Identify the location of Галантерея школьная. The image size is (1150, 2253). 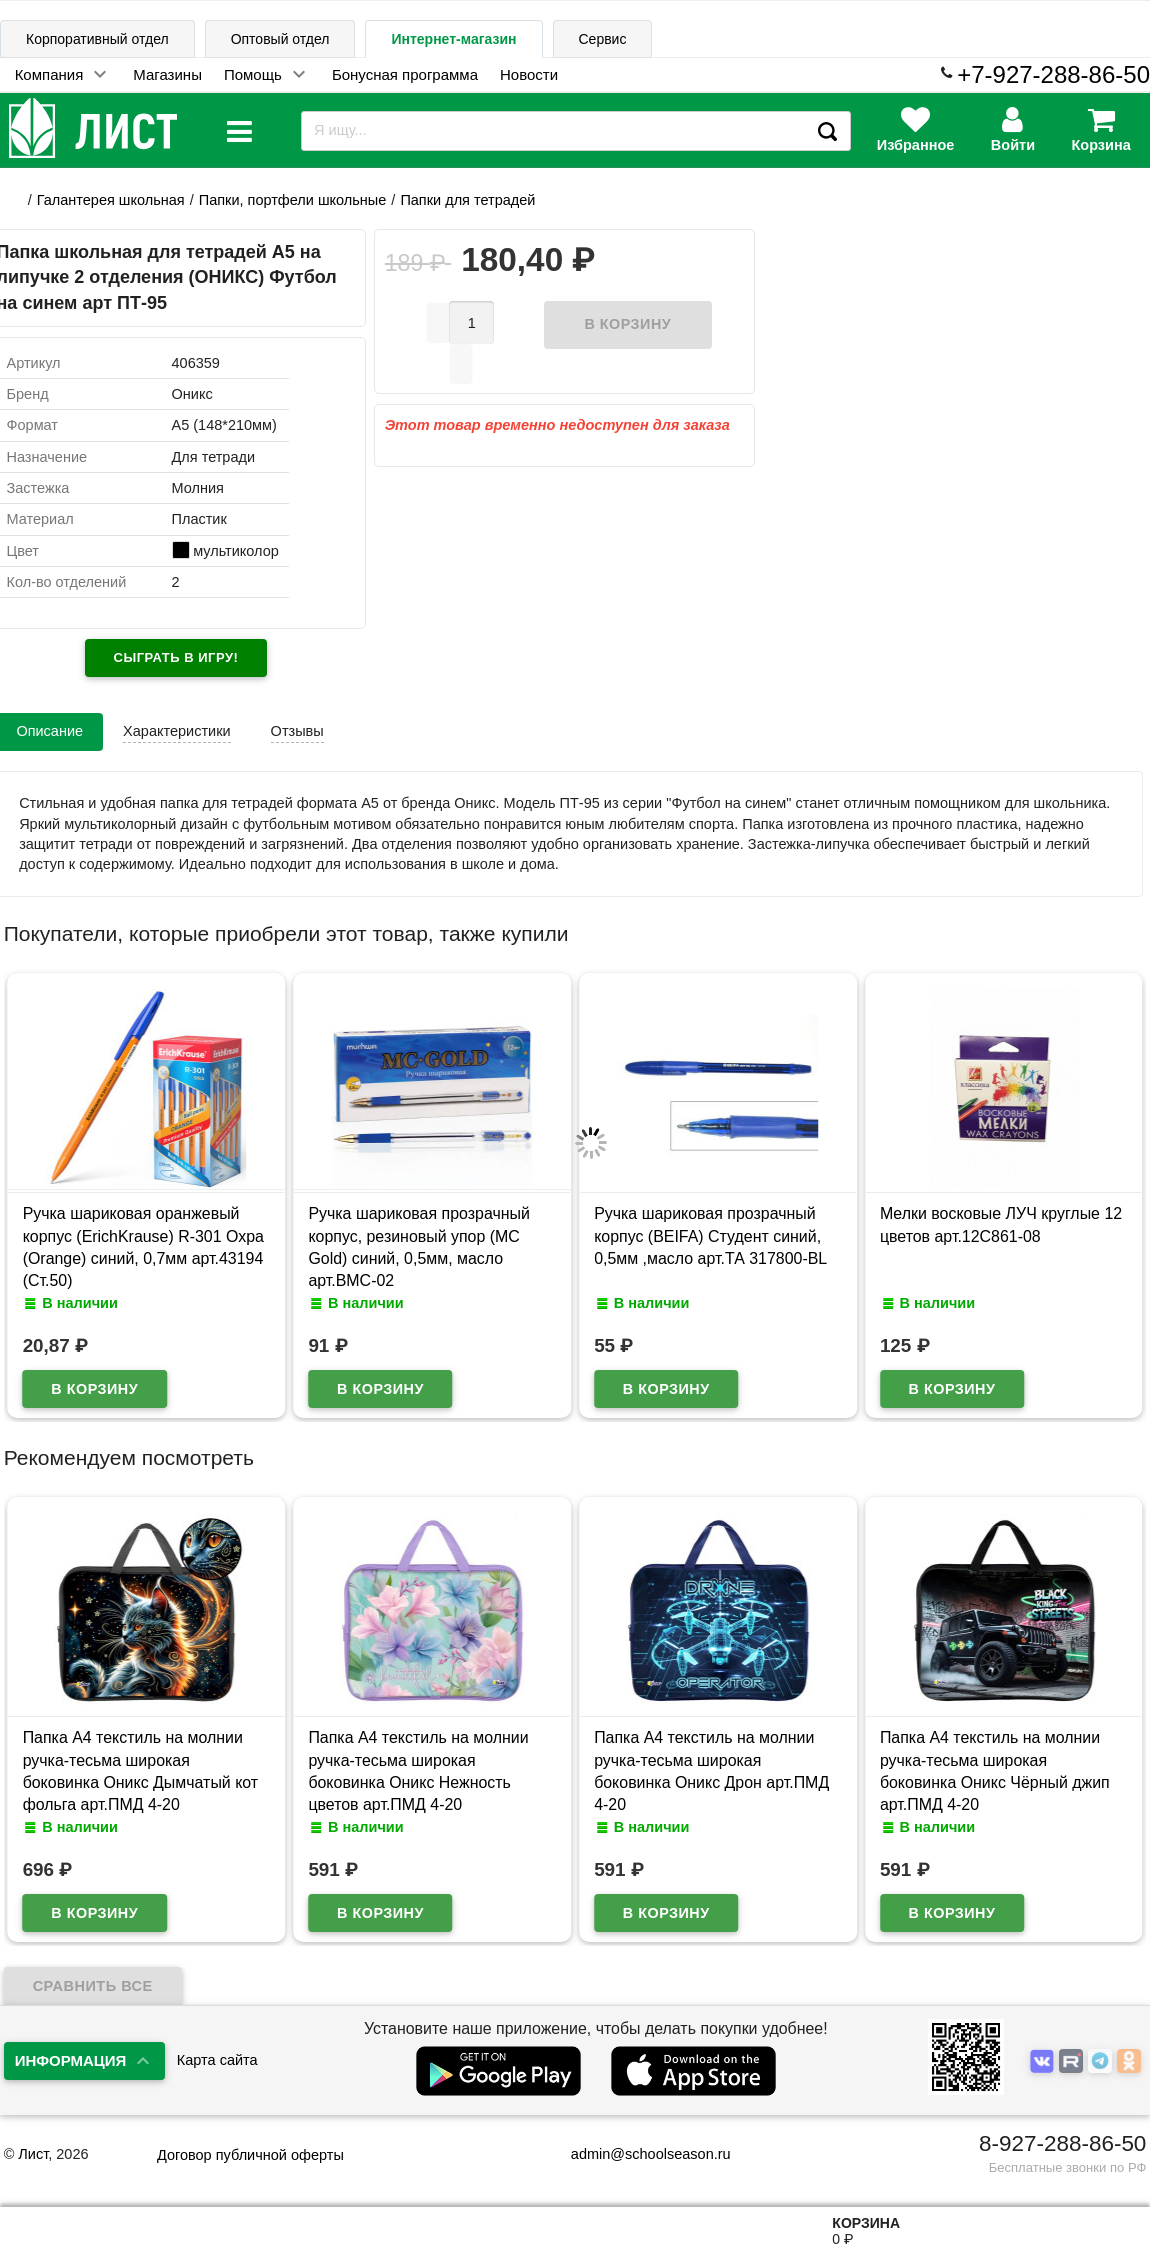
(111, 200).